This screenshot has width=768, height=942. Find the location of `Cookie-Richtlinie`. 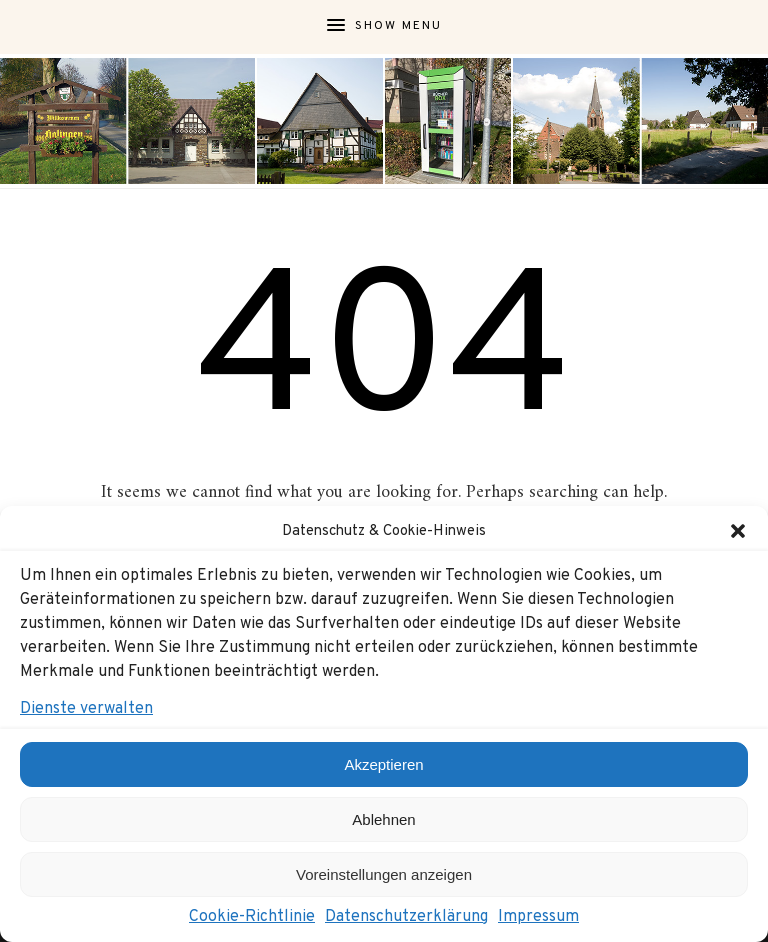

Cookie-Richtlinie is located at coordinates (252, 917).